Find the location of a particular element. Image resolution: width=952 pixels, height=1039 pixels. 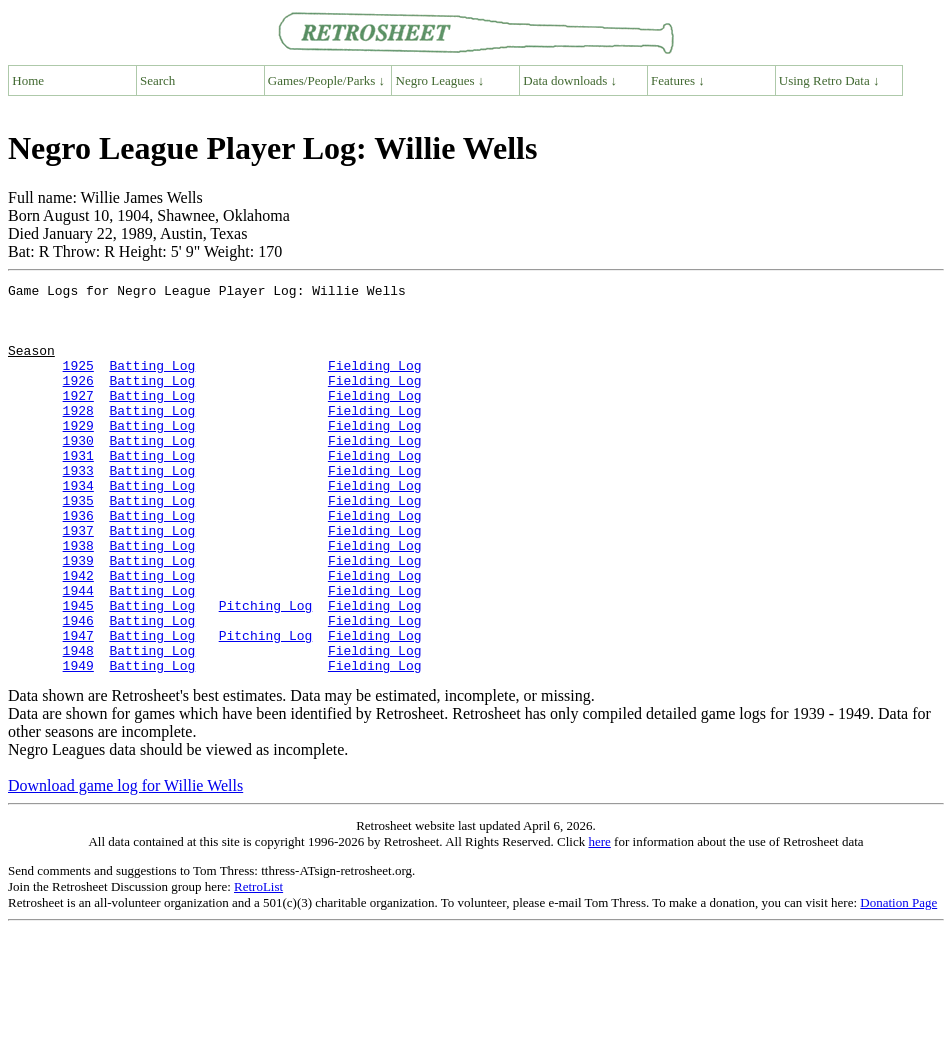

Batting Log is located at coordinates (152, 383).